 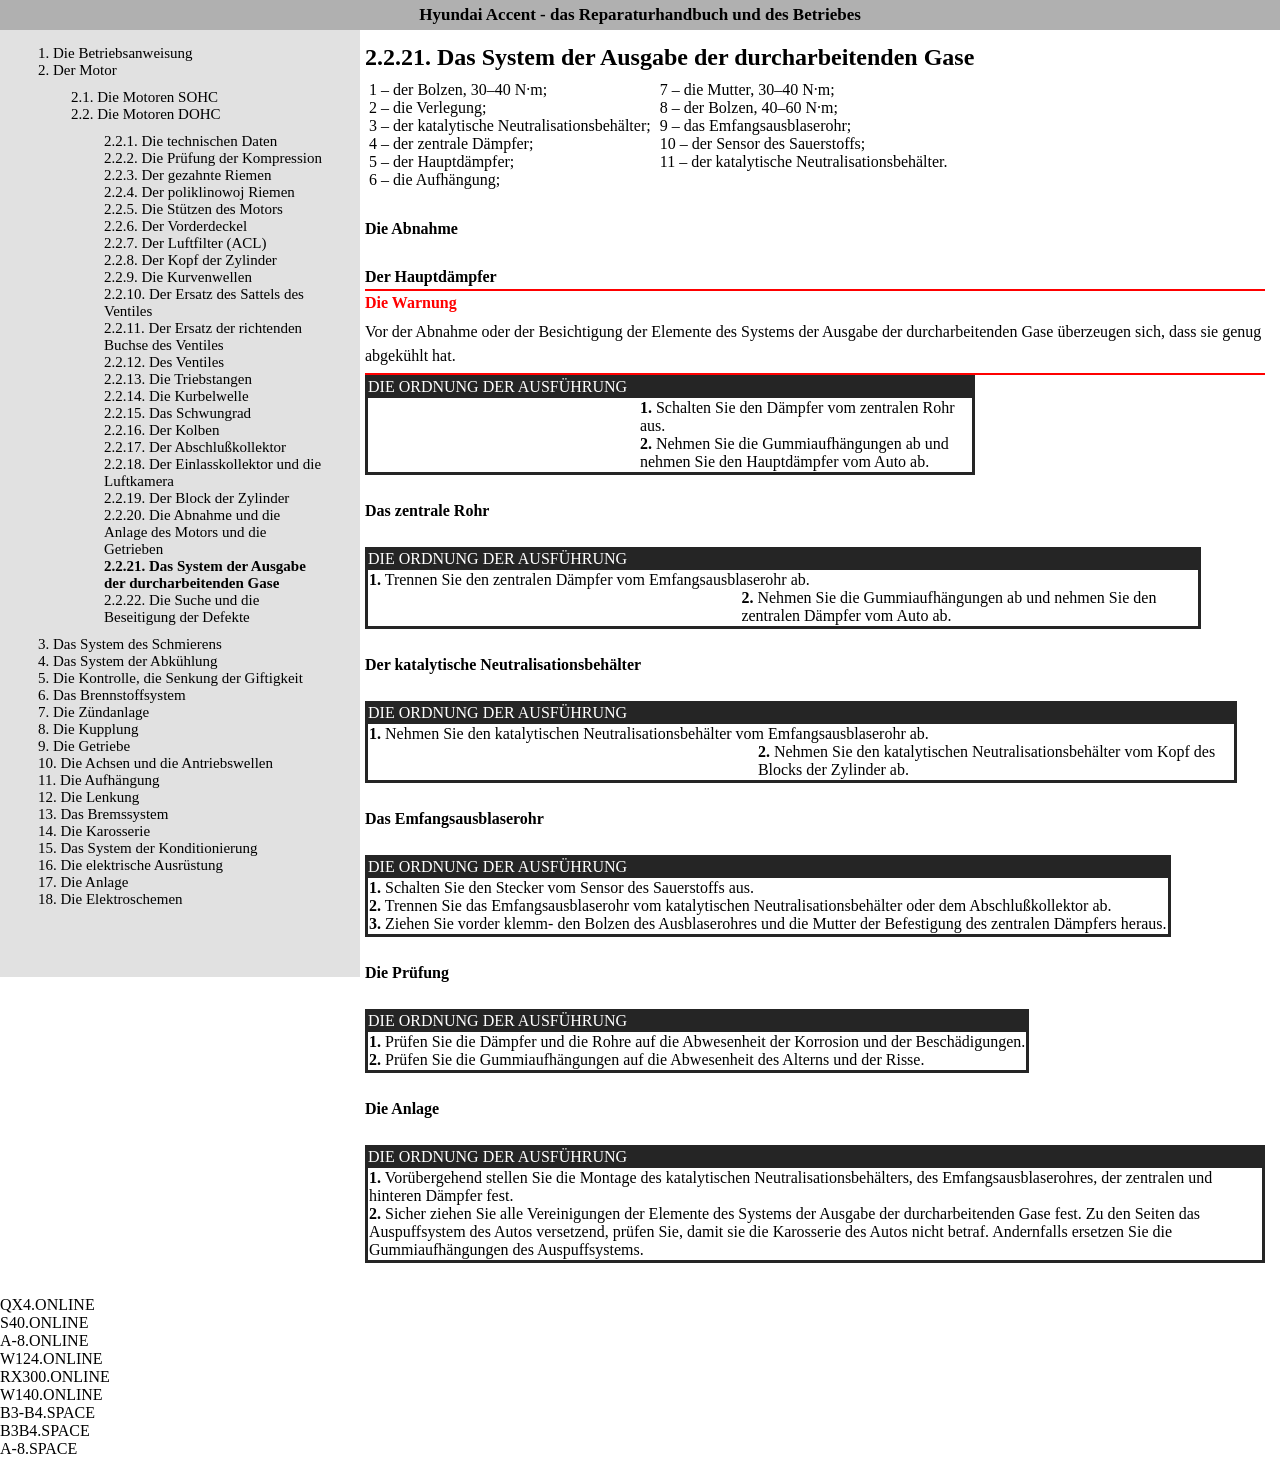 What do you see at coordinates (178, 277) in the screenshot?
I see `2.2.9. Die Kurvenwellen` at bounding box center [178, 277].